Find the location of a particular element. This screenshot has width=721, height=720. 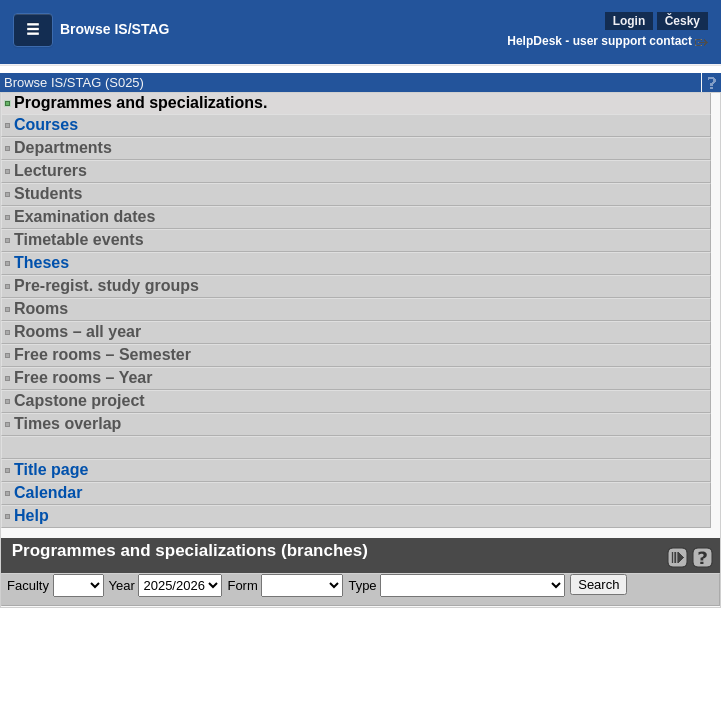

Type is located at coordinates (362, 585).